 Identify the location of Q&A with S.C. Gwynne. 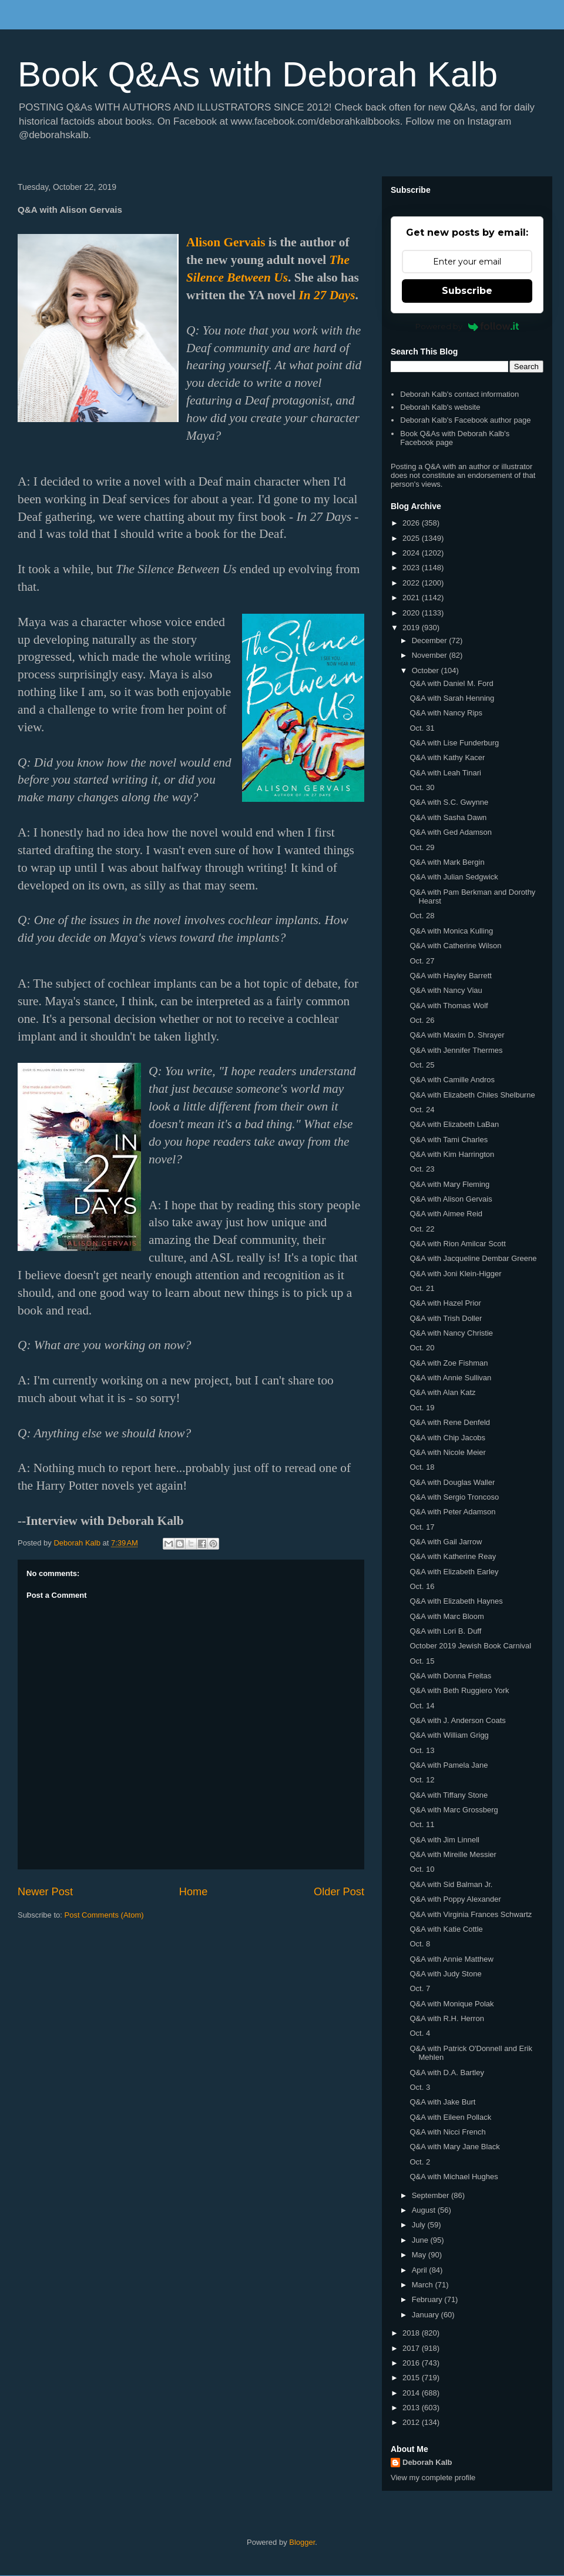
(448, 802).